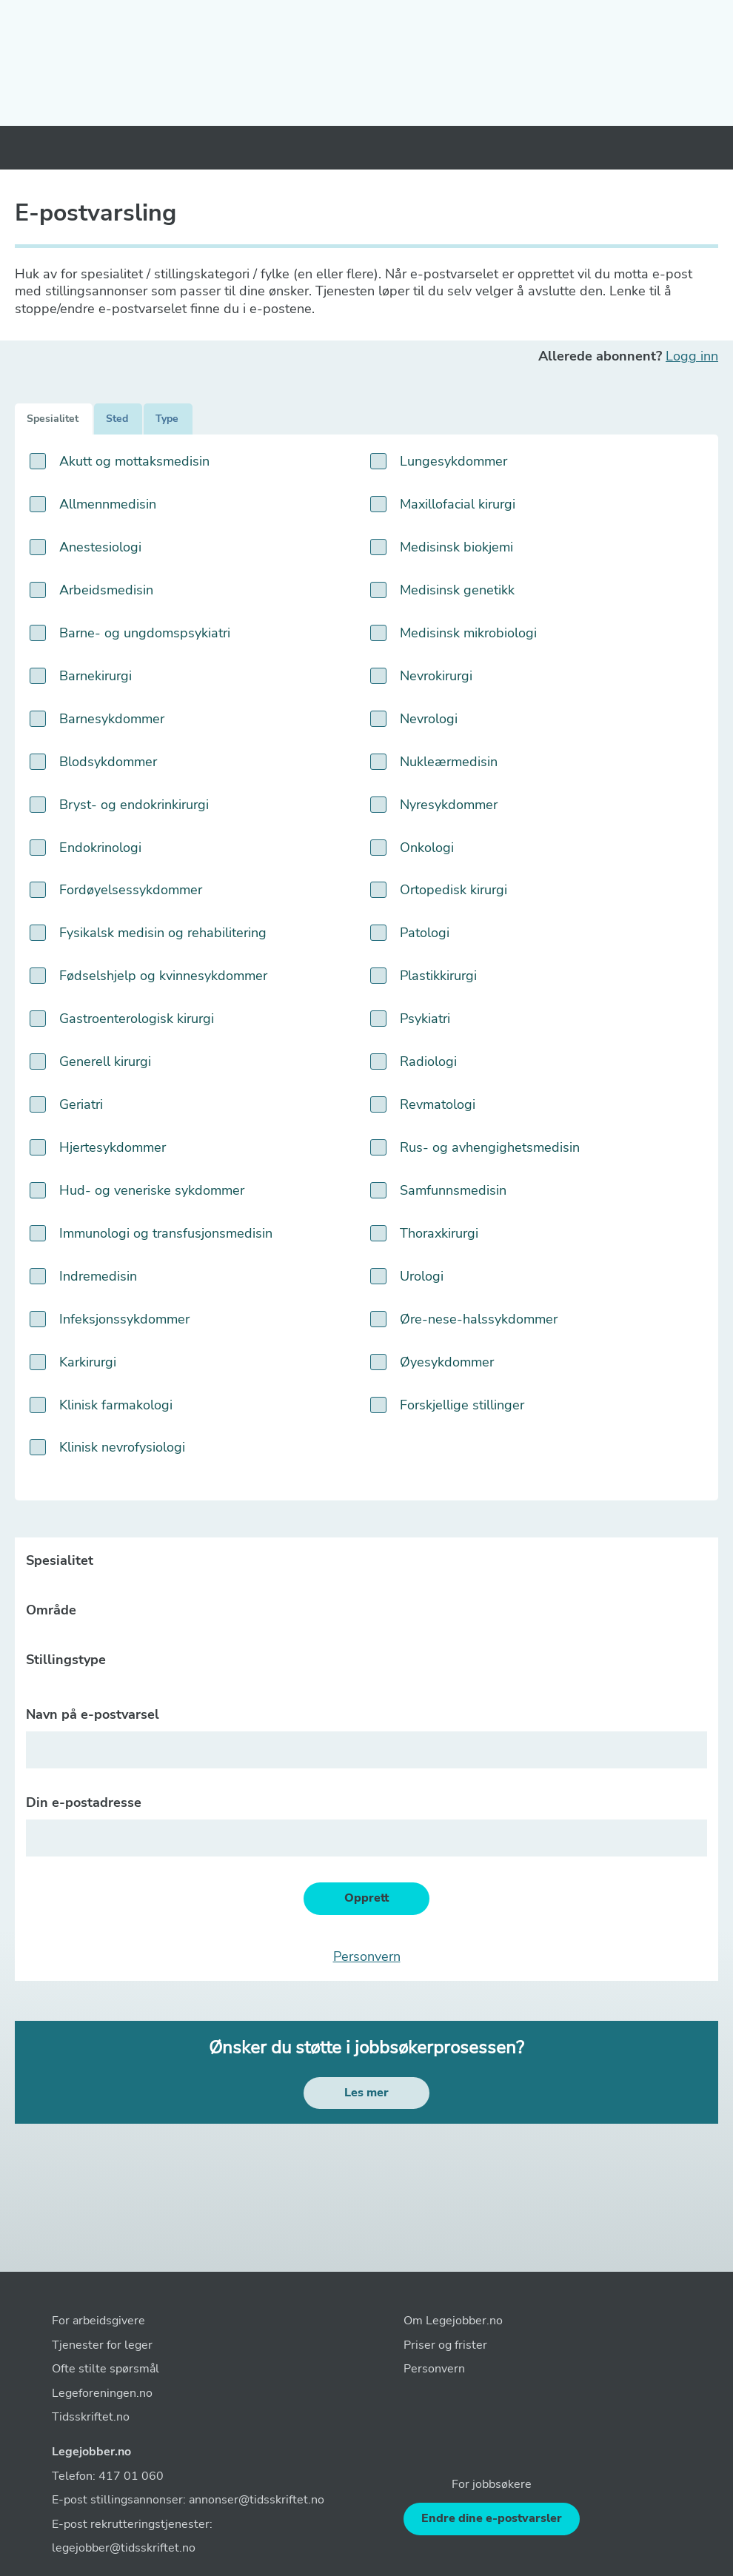 Image resolution: width=733 pixels, height=2576 pixels. Describe the element at coordinates (456, 547) in the screenshot. I see `Medisinsk biokjemi` at that location.